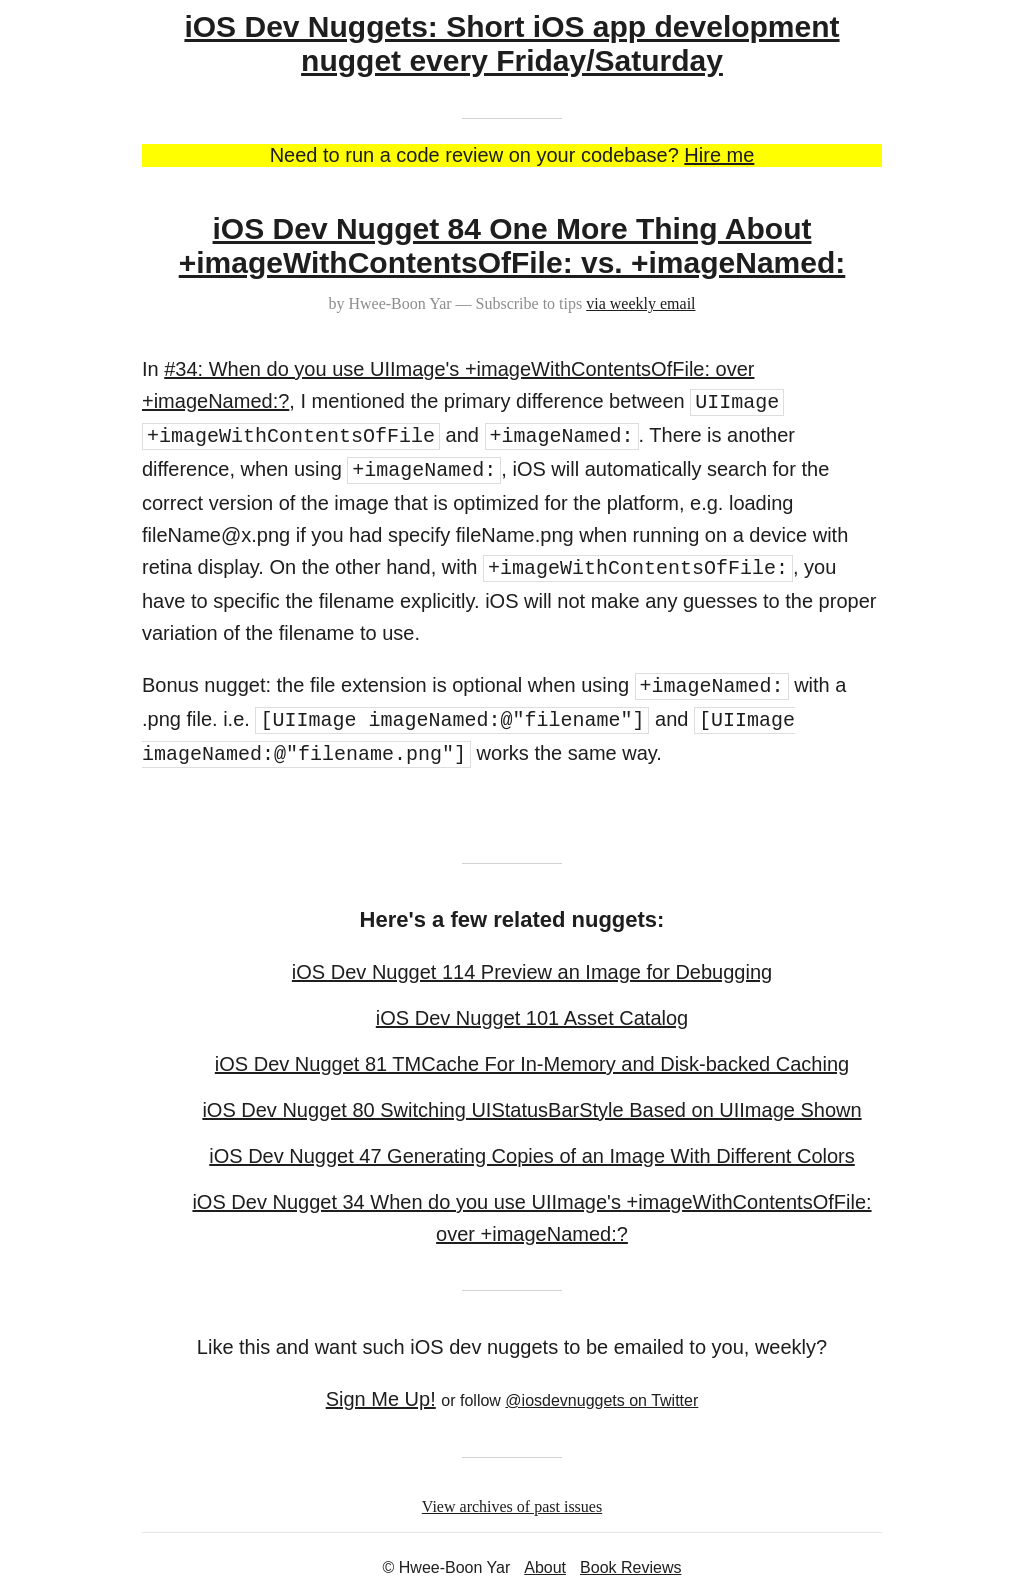 Image resolution: width=1024 pixels, height=1593 pixels. What do you see at coordinates (532, 1018) in the screenshot?
I see `iOS Dev Nugget 101 Asset Catalog` at bounding box center [532, 1018].